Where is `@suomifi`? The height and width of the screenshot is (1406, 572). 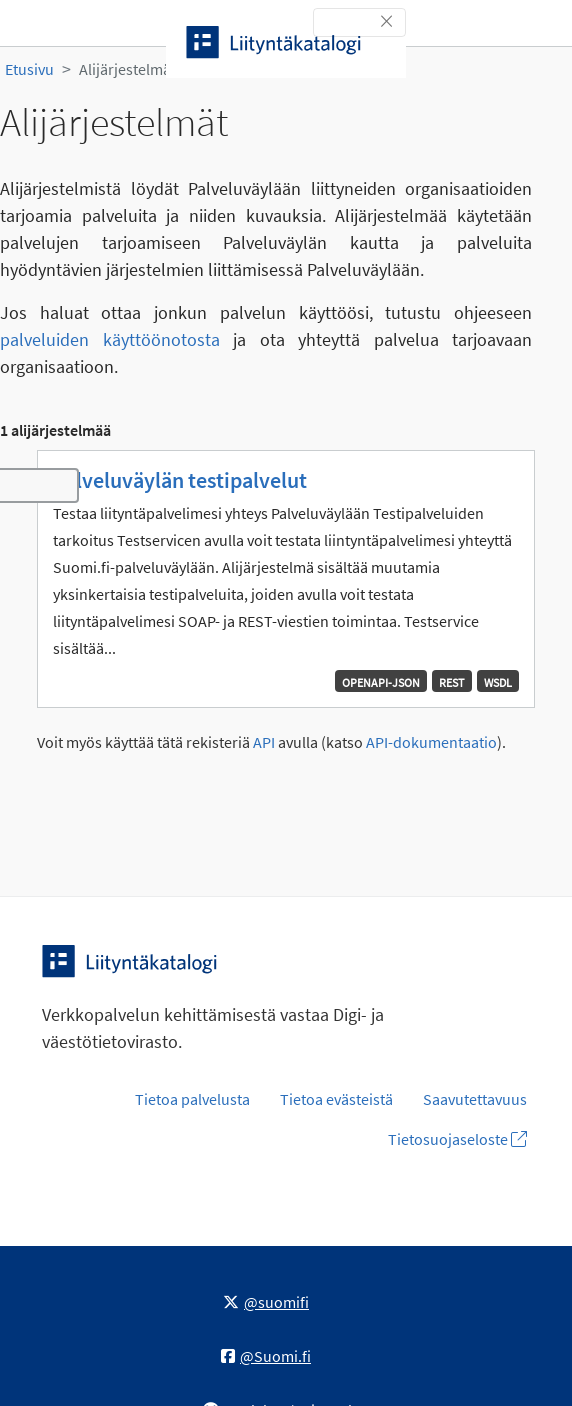
@suomifi is located at coordinates (266, 1302).